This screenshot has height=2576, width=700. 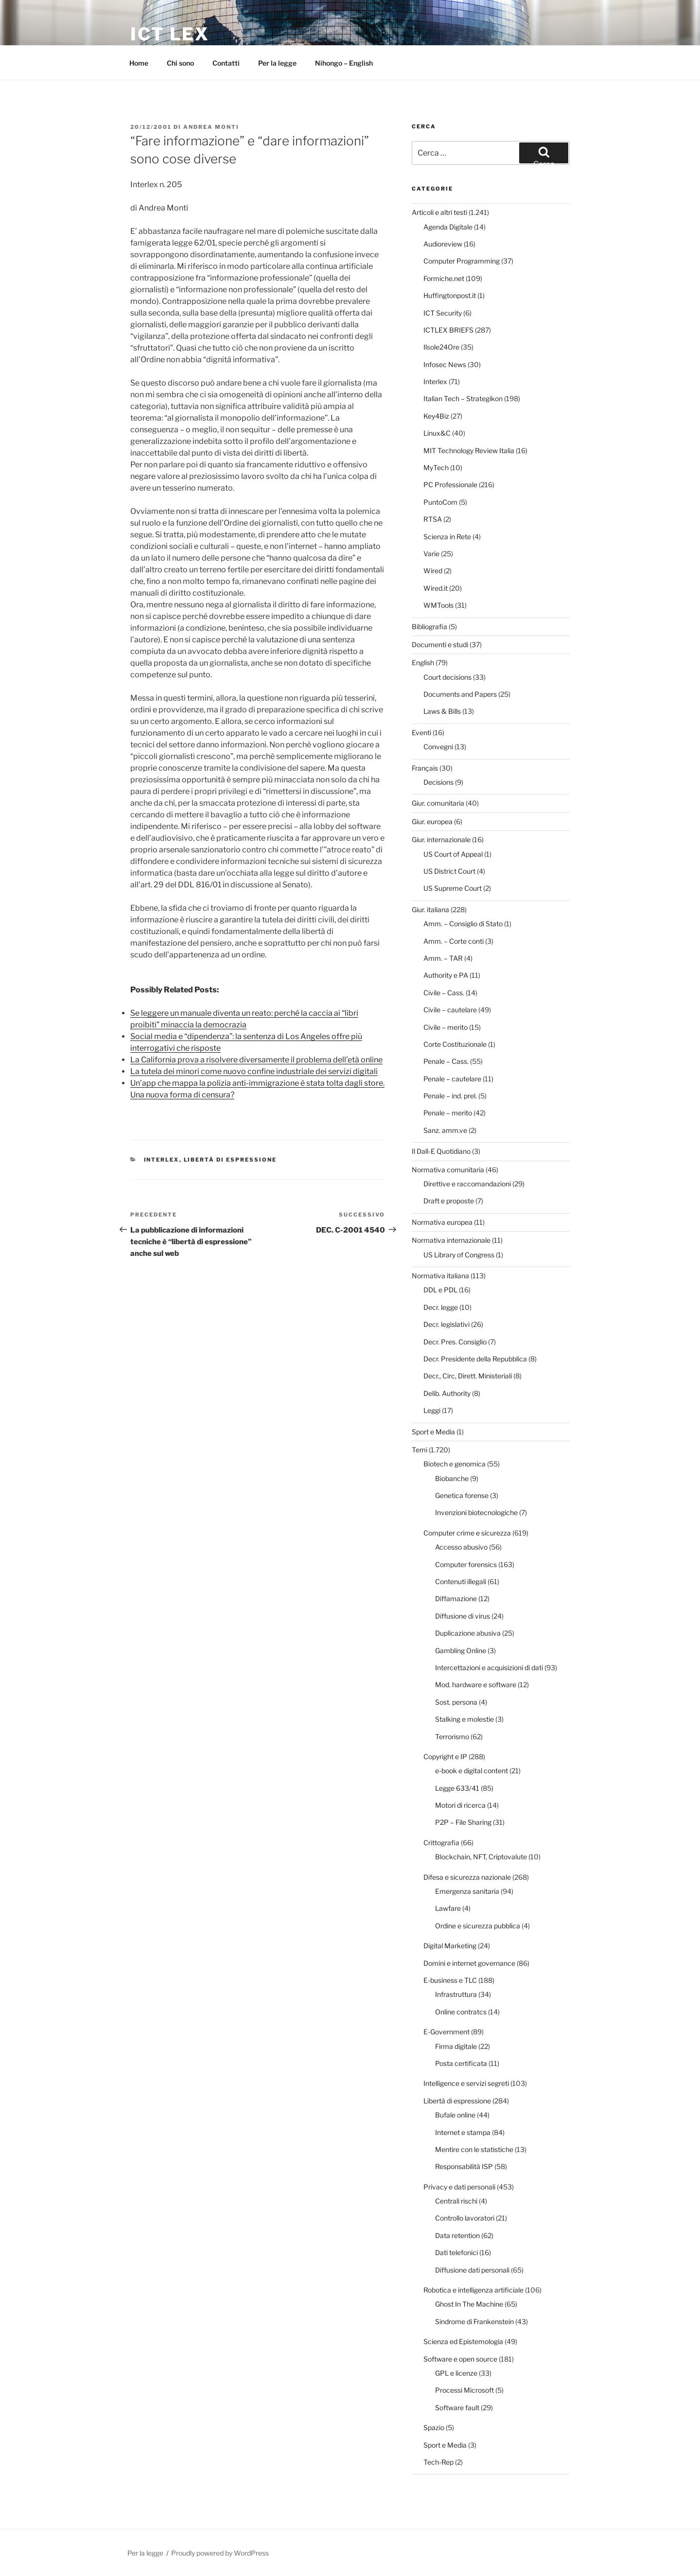 I want to click on Penale – merito, so click(x=447, y=1113).